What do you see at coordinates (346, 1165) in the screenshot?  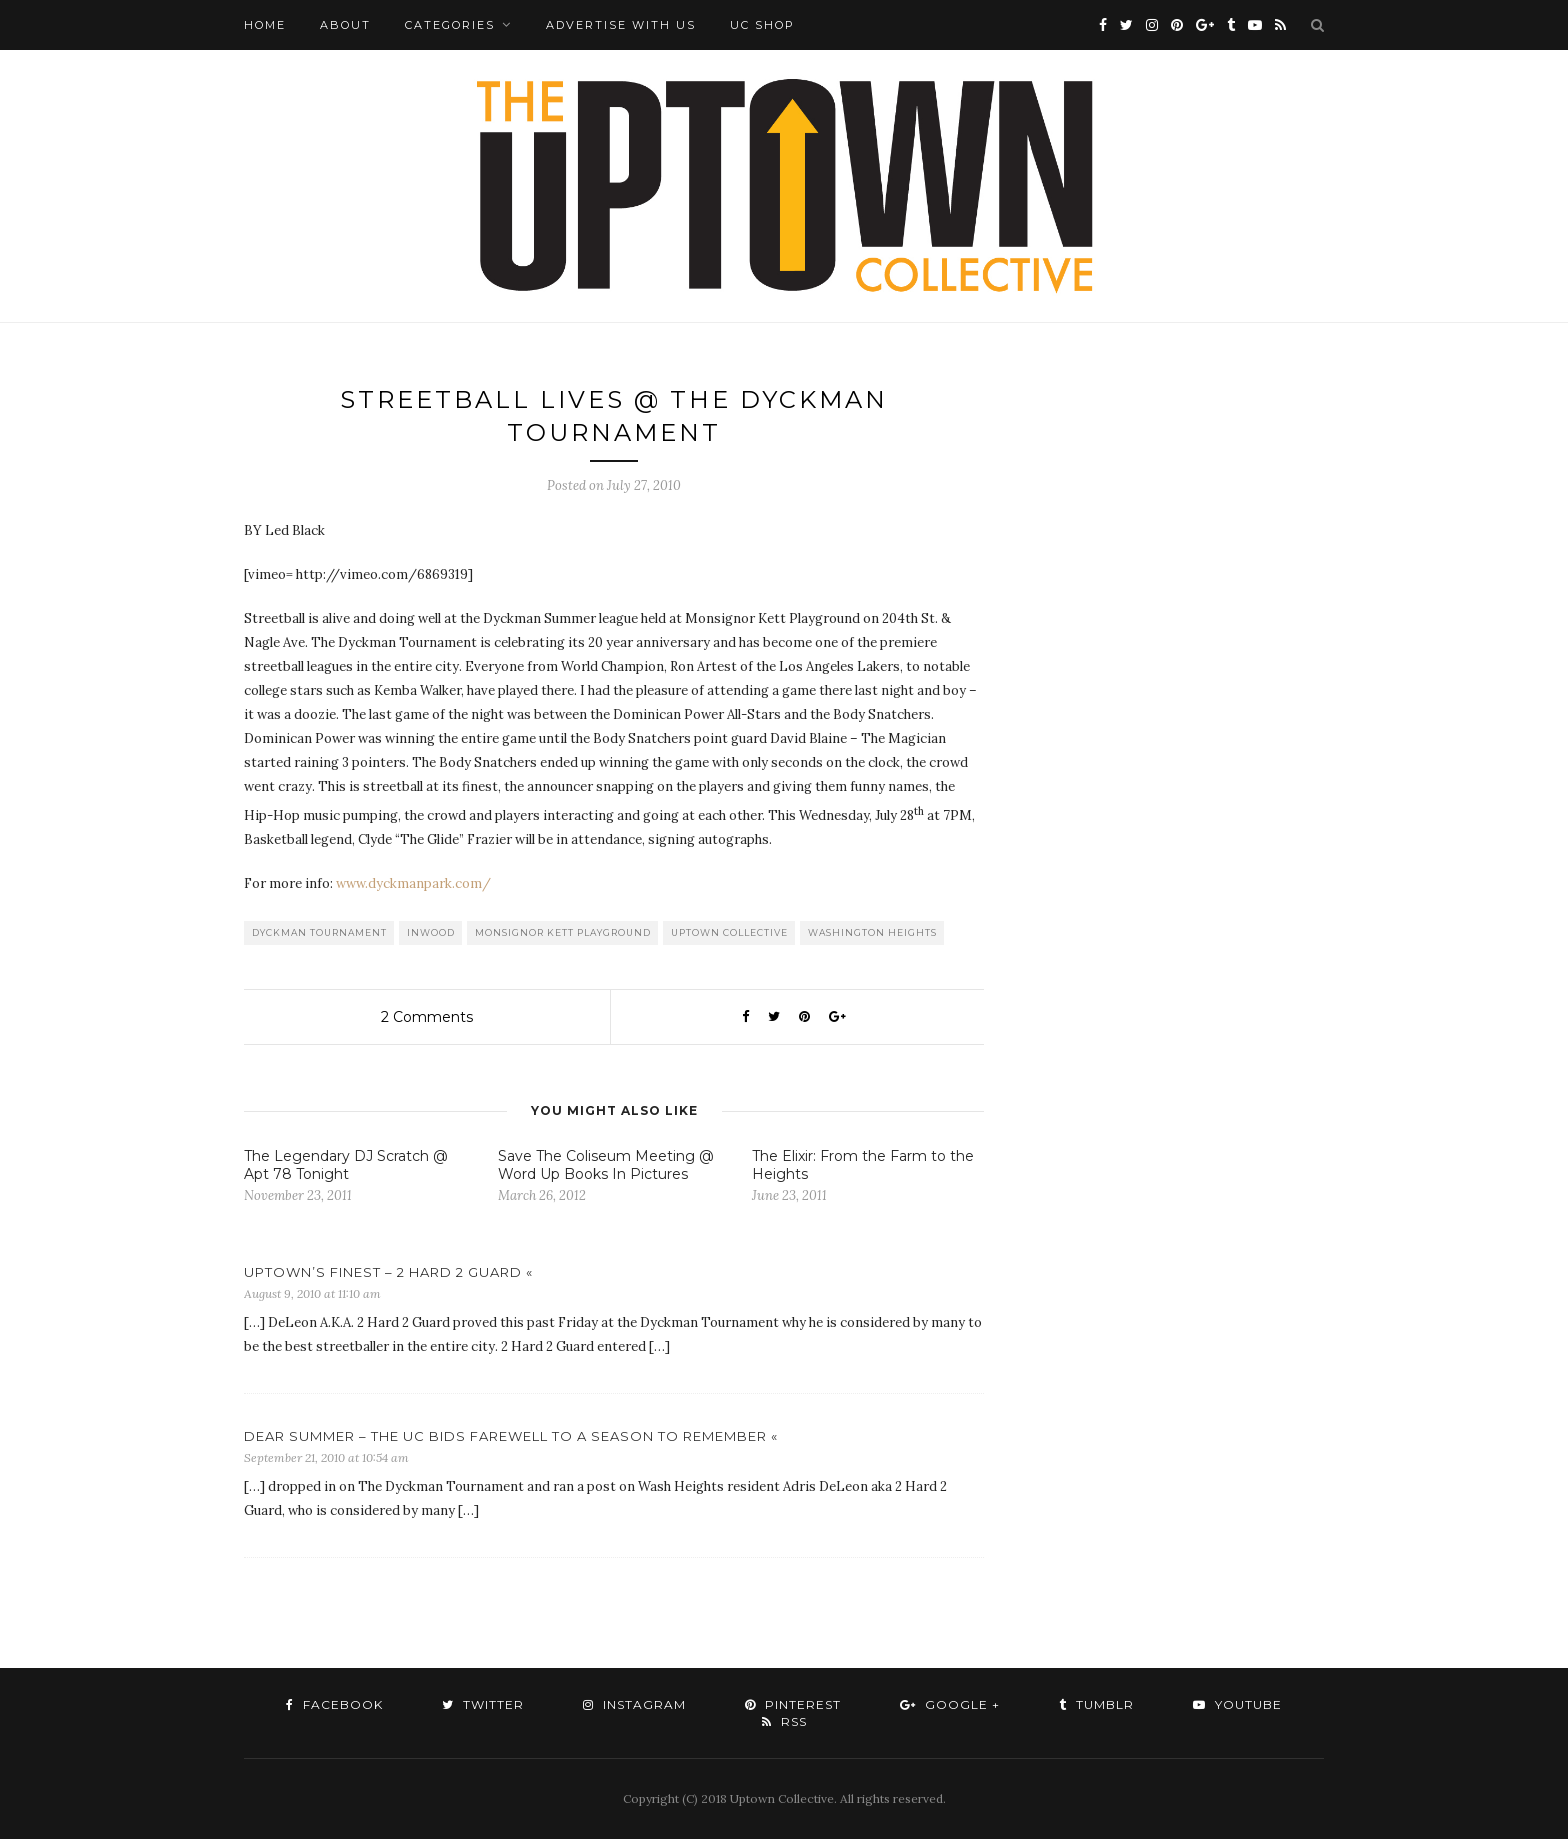 I see `The Legendary DJ Scratch @ Apt 78 Tonight` at bounding box center [346, 1165].